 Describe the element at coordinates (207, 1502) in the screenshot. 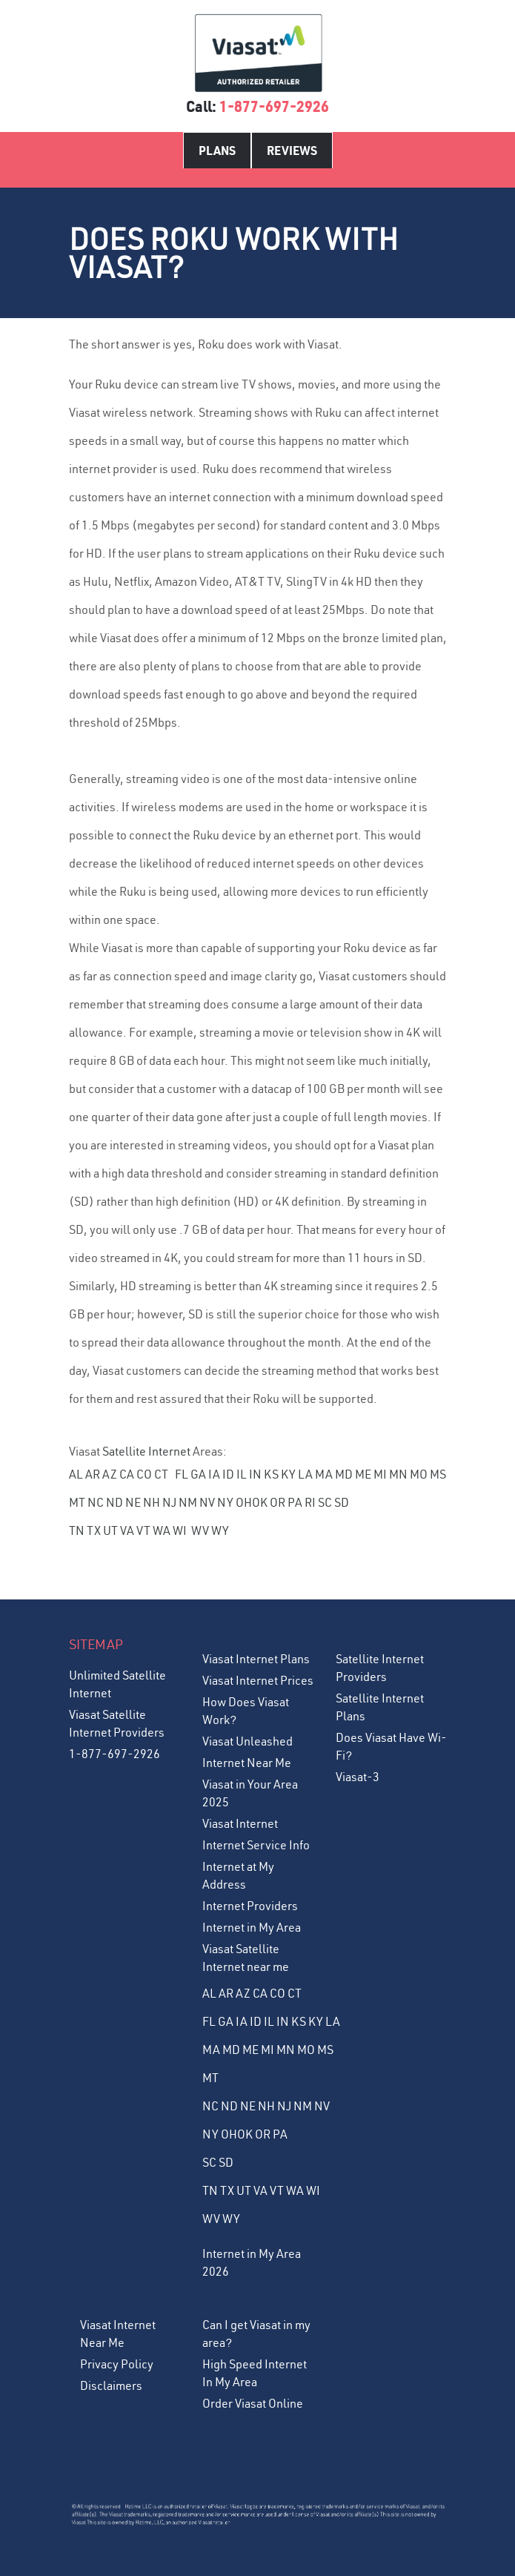

I see `NV` at that location.